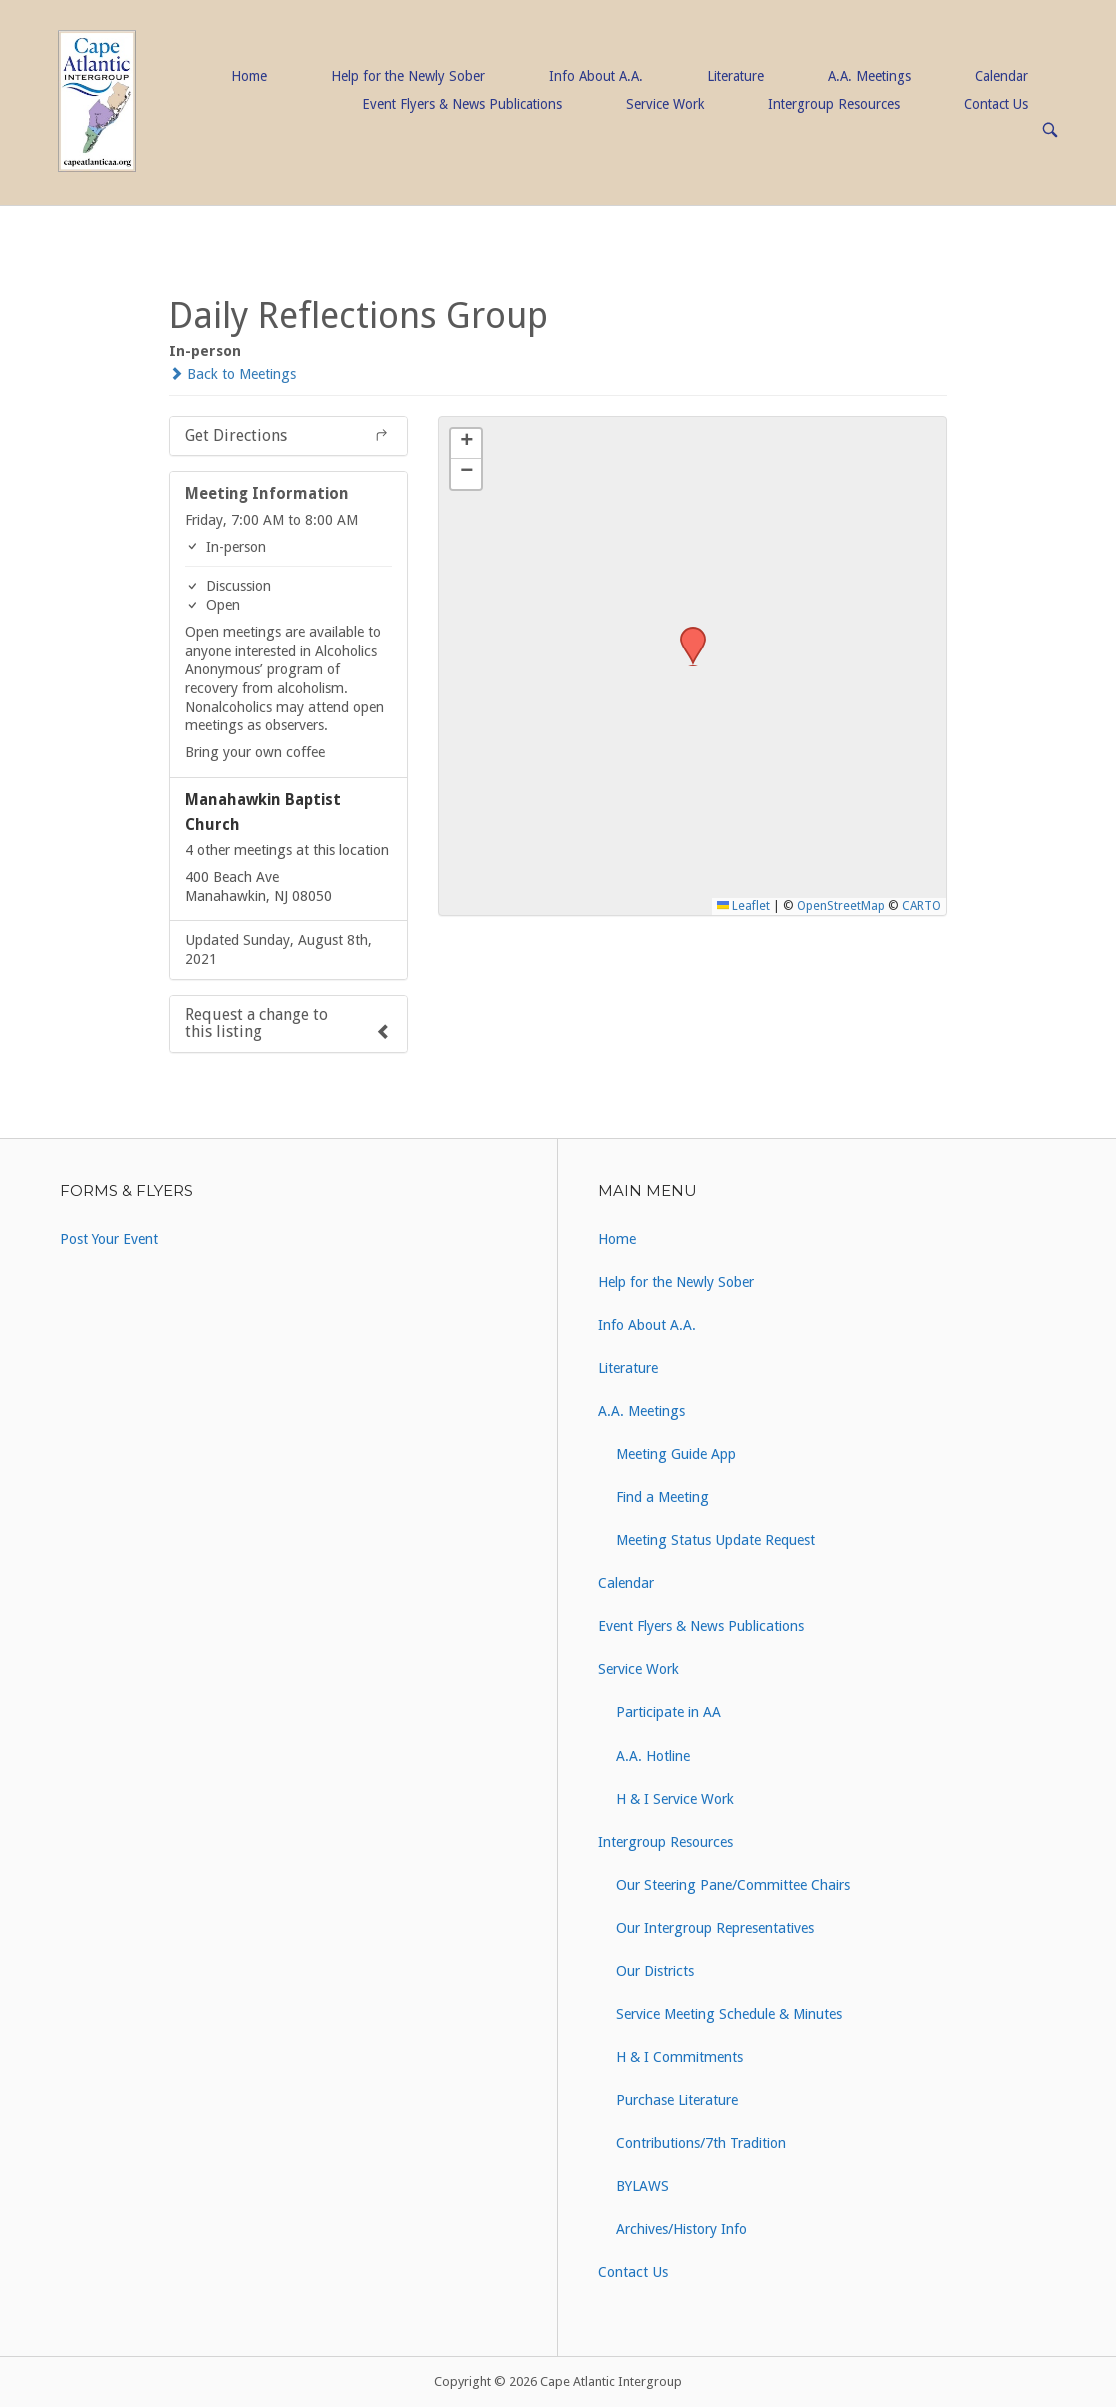 Image resolution: width=1116 pixels, height=2407 pixels. What do you see at coordinates (676, 1454) in the screenshot?
I see `Meeting Guide App` at bounding box center [676, 1454].